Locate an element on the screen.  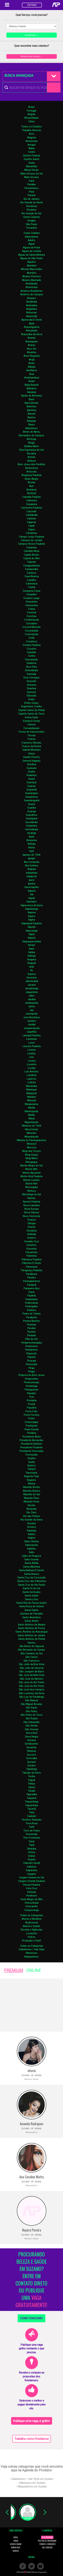
São Bento do Sapucaí is located at coordinates (31, 1646).